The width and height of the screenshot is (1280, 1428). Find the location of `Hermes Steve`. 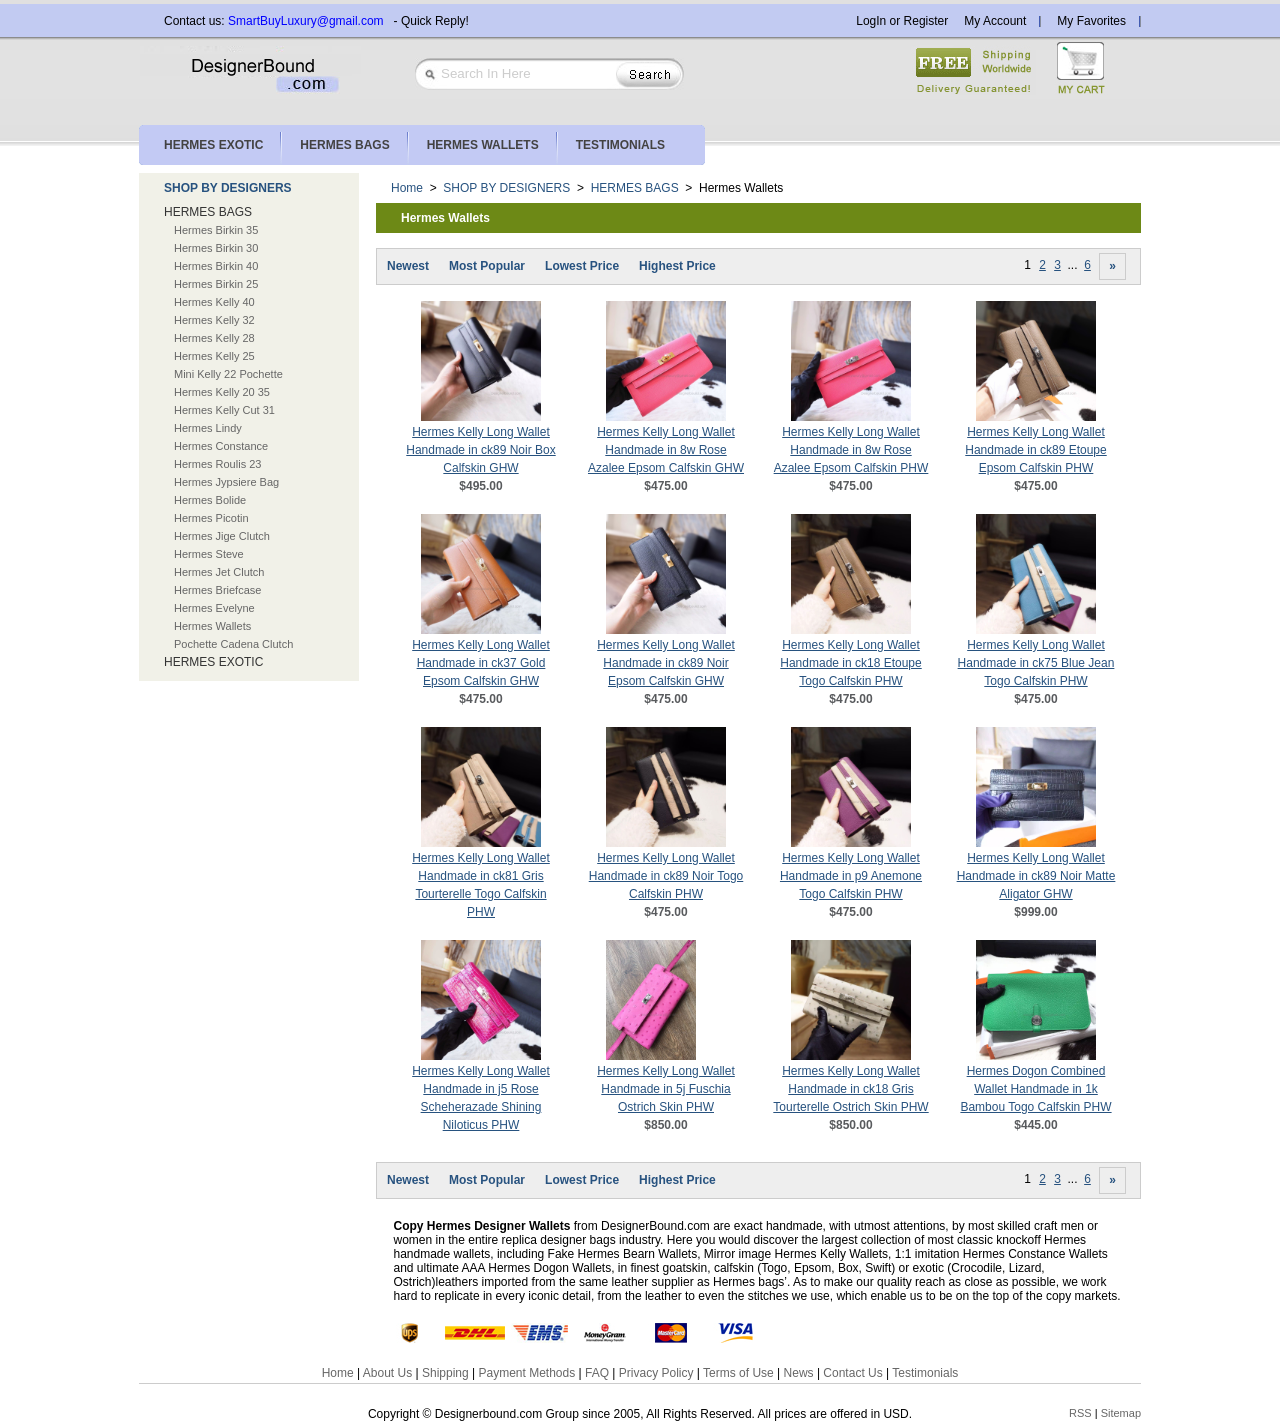

Hermes Steve is located at coordinates (209, 554).